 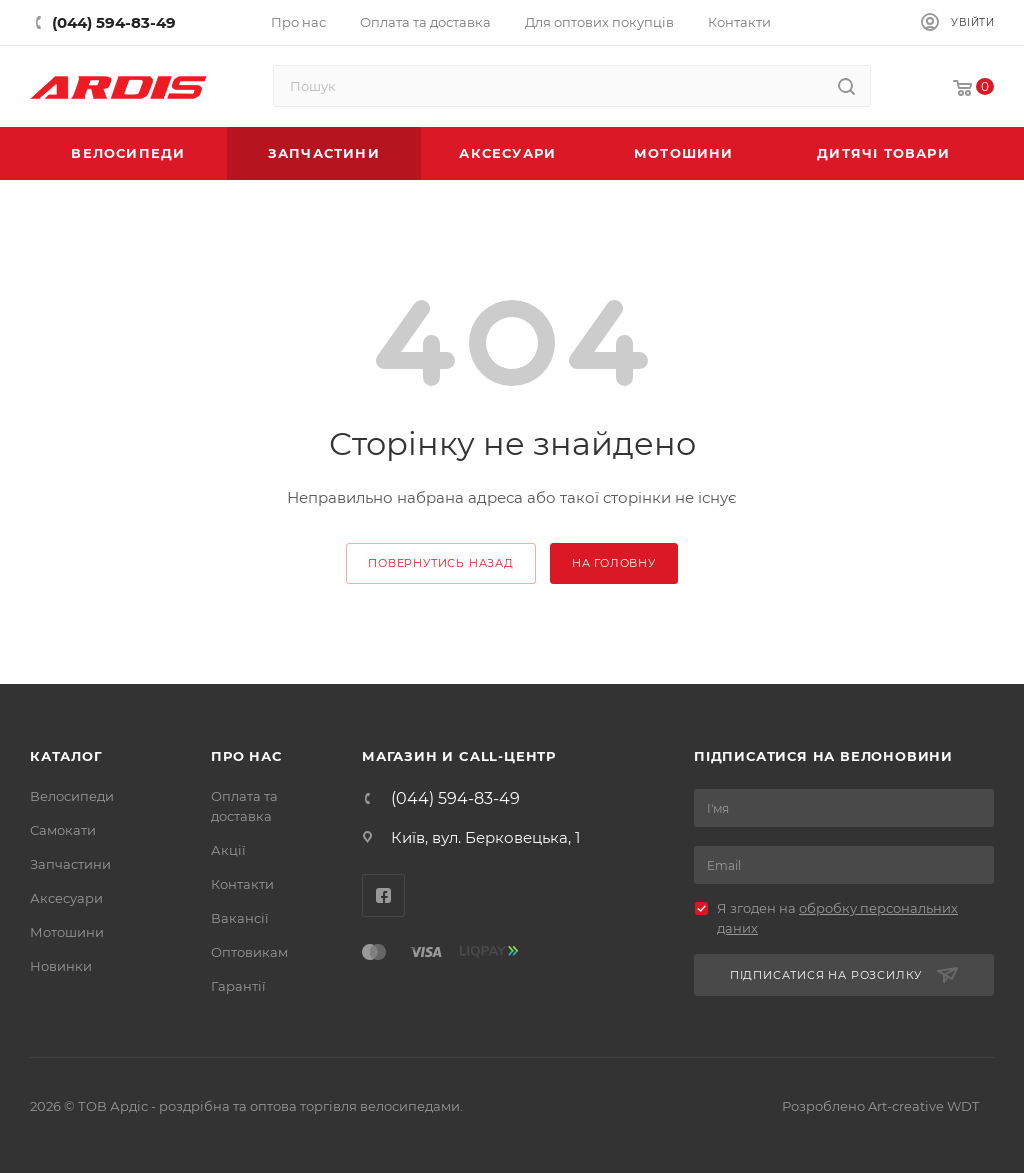 What do you see at coordinates (70, 864) in the screenshot?
I see `Запчастини` at bounding box center [70, 864].